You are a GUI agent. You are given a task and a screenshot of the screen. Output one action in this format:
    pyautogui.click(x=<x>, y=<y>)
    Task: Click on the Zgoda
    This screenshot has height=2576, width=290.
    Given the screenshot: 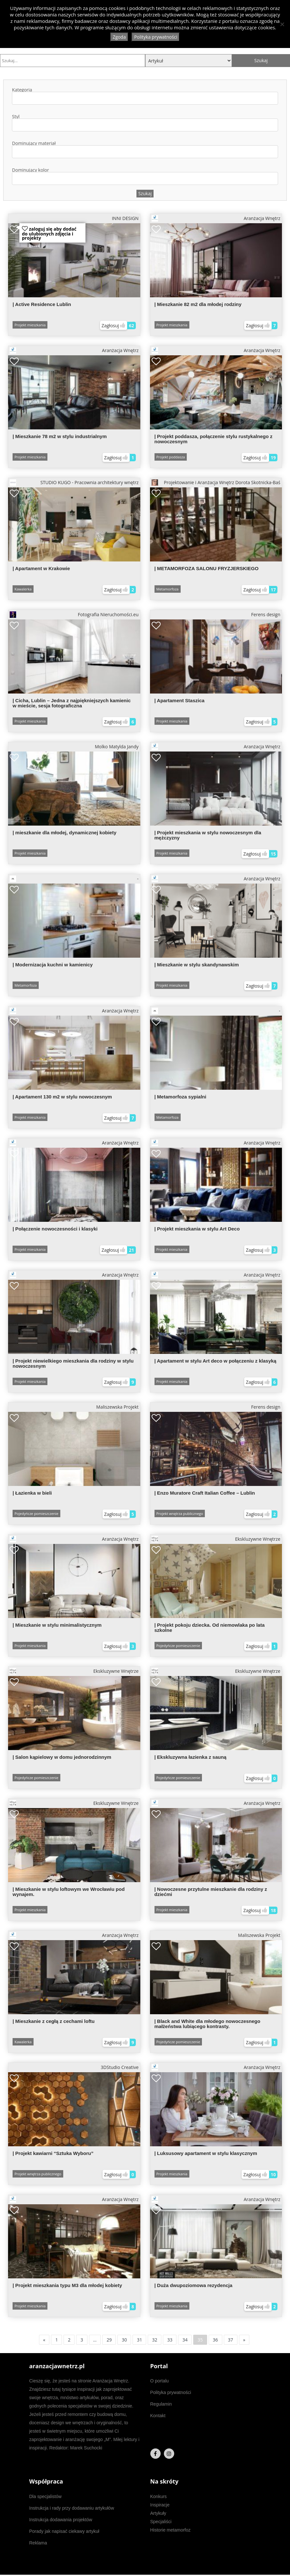 What is the action you would take?
    pyautogui.click(x=119, y=37)
    